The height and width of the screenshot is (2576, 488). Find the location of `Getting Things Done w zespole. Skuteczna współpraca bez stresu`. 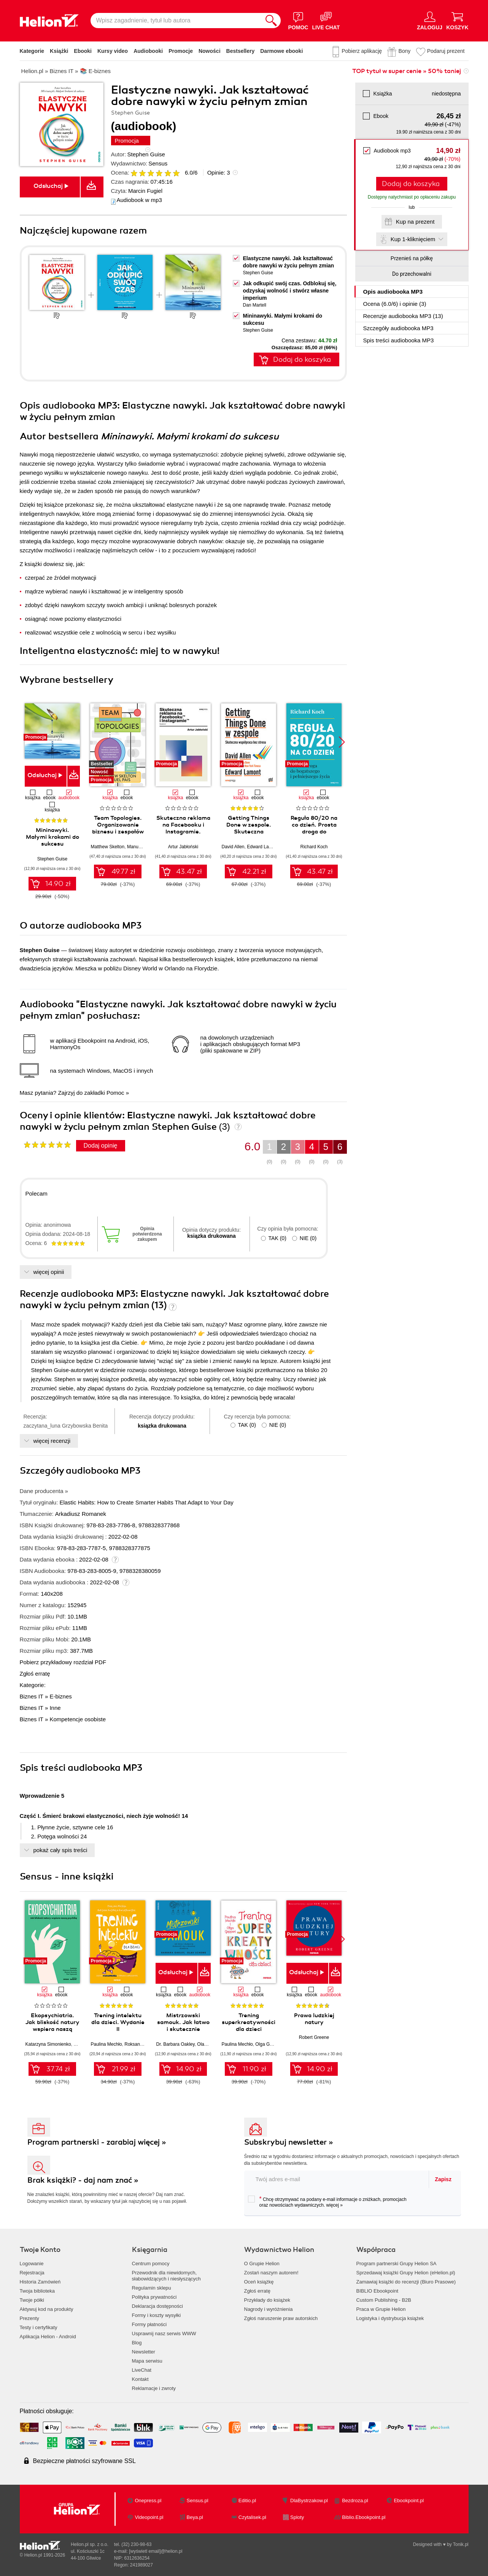

Getting Things Done w zespole. Skuteczna współpraca bez stresu is located at coordinates (248, 831).